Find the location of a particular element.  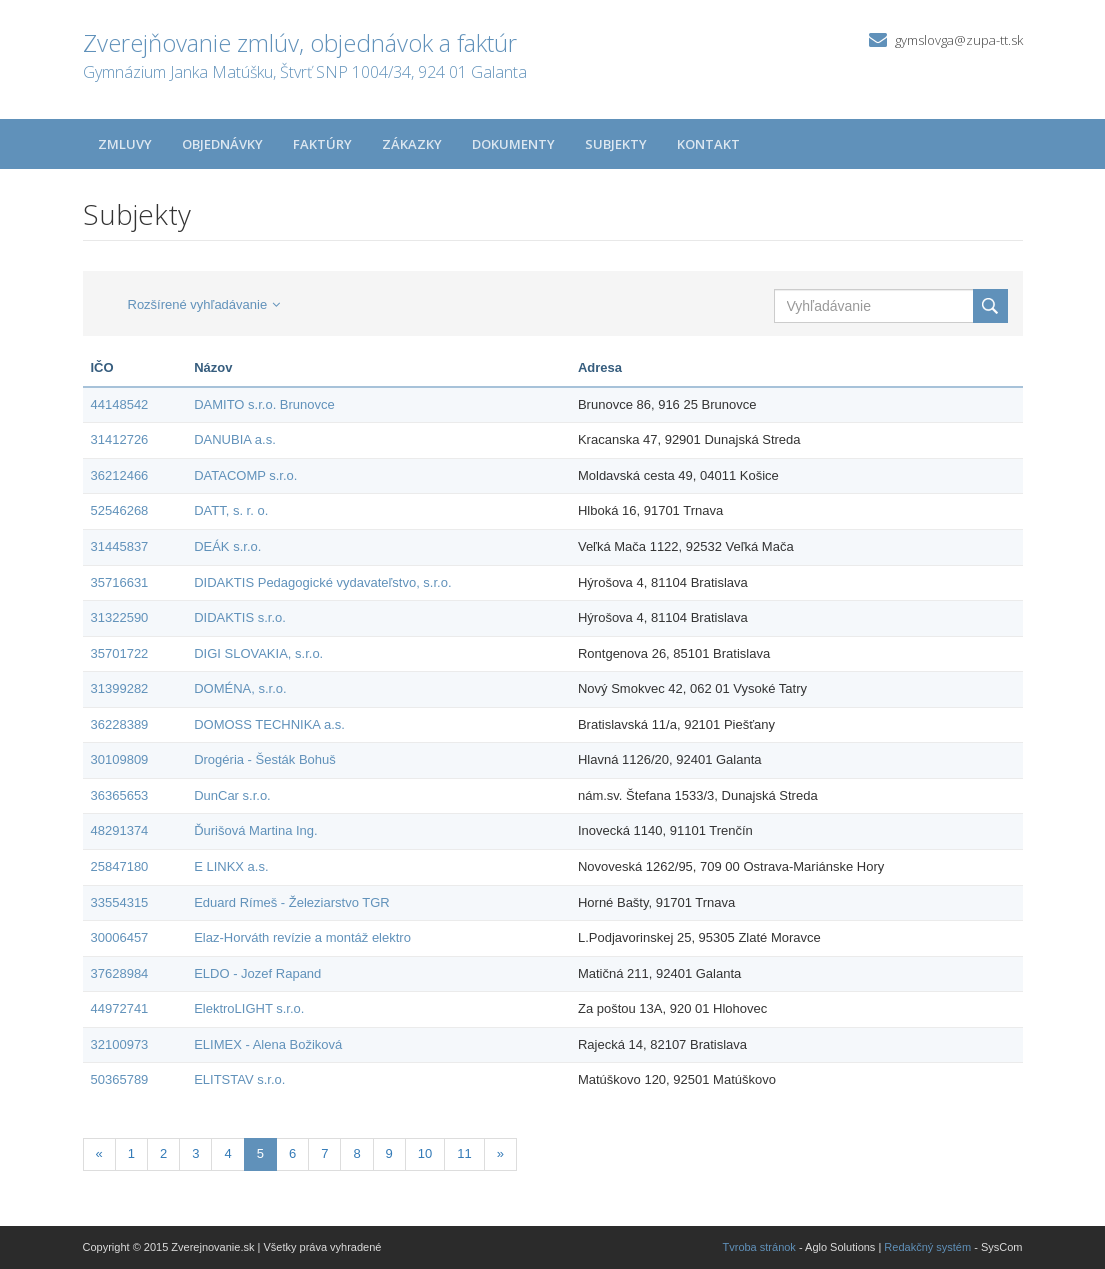

2 [Stránka 2] is located at coordinates (163, 1153).